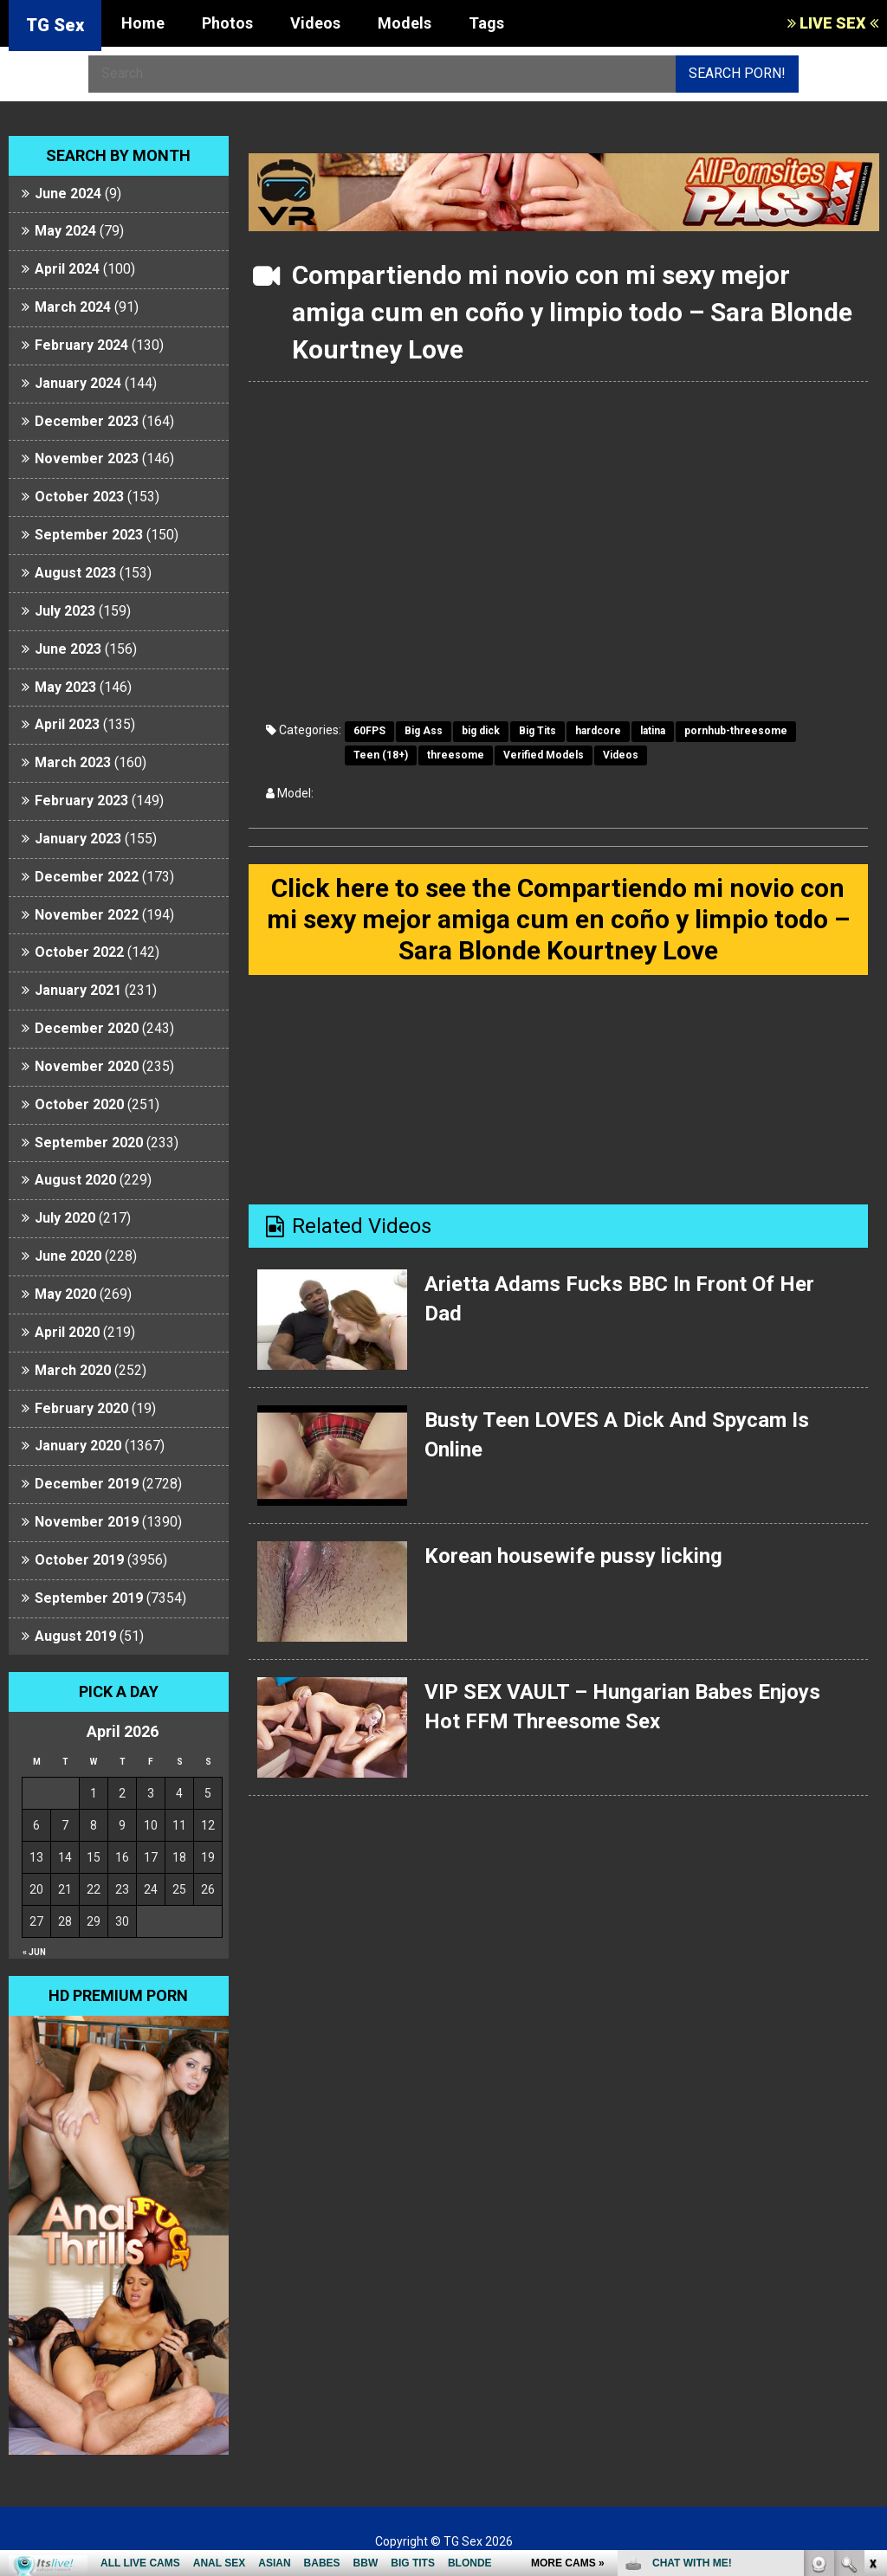 Image resolution: width=887 pixels, height=2576 pixels. What do you see at coordinates (75, 573) in the screenshot?
I see `August 2023` at bounding box center [75, 573].